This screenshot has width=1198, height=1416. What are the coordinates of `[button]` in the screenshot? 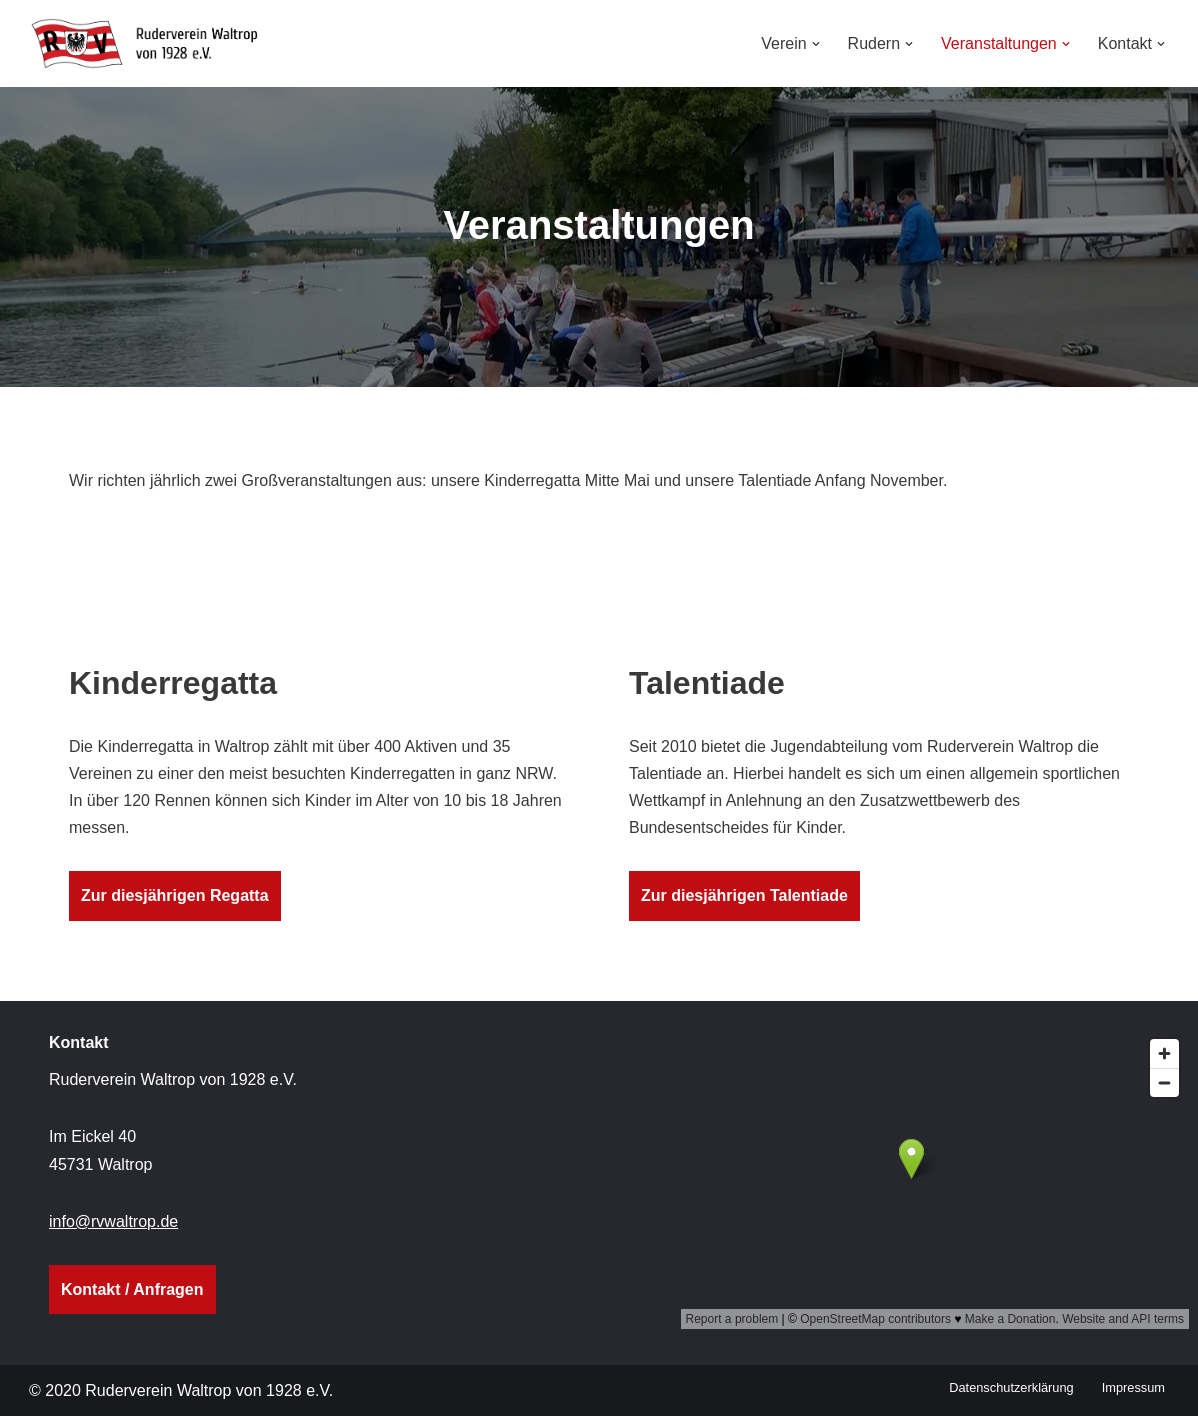 It's located at (816, 44).